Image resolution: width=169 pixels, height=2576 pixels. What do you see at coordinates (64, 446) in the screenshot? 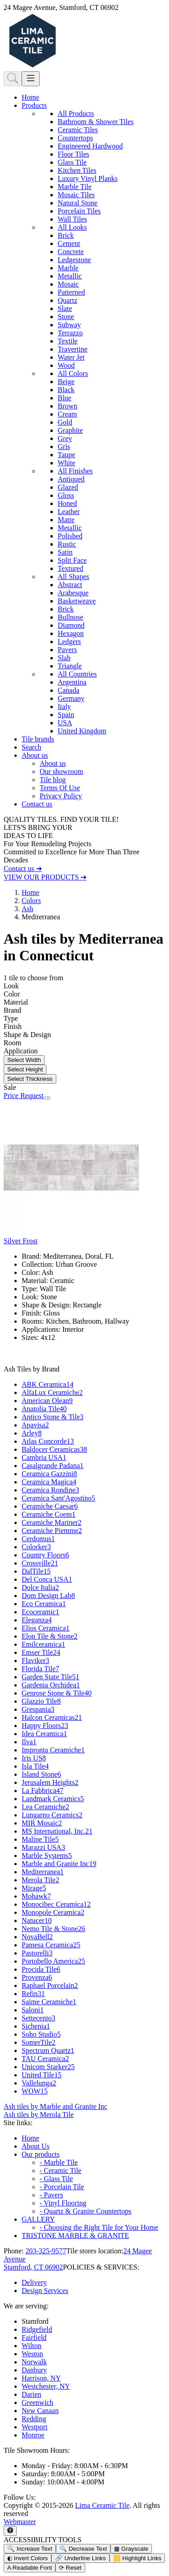
I see `Gris` at bounding box center [64, 446].